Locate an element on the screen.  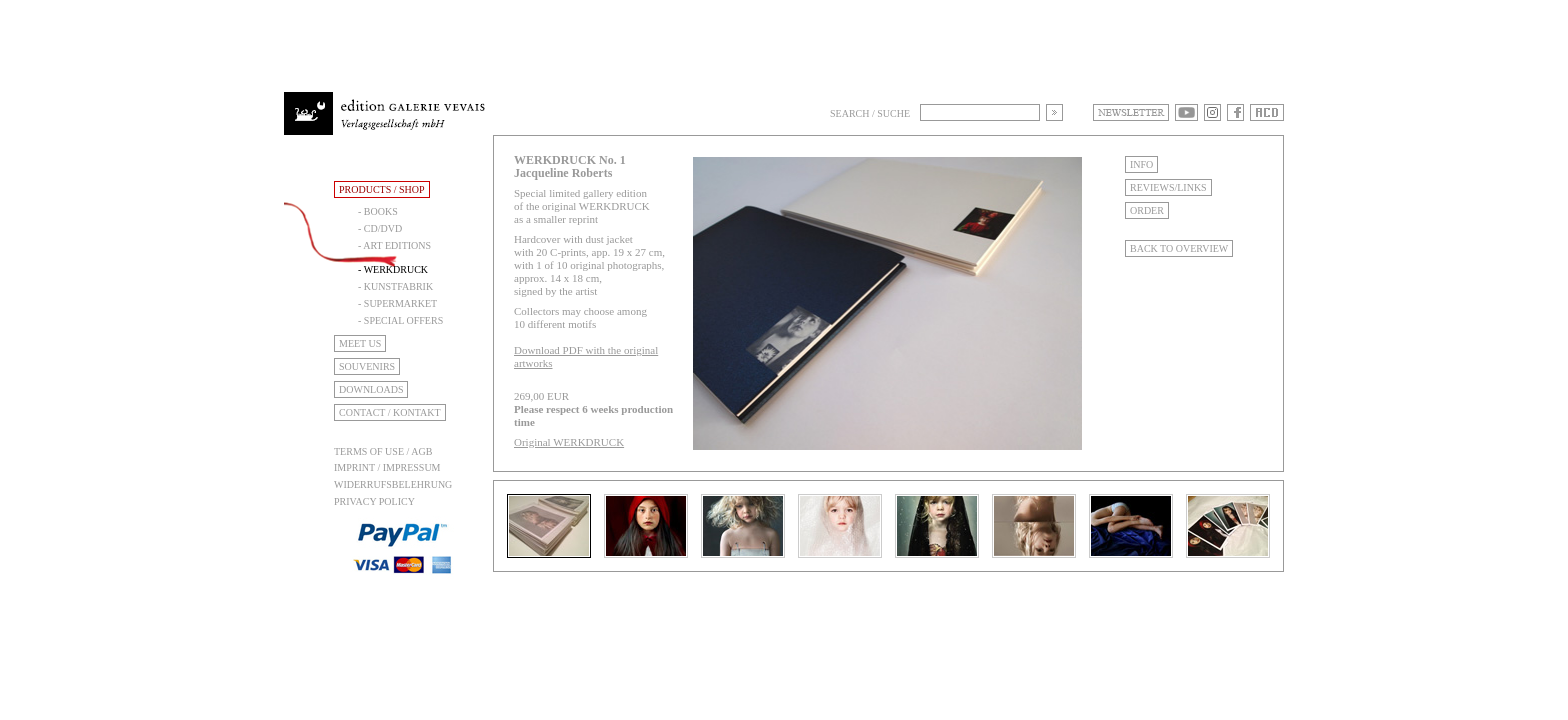
- Supermarket is located at coordinates (397, 303).